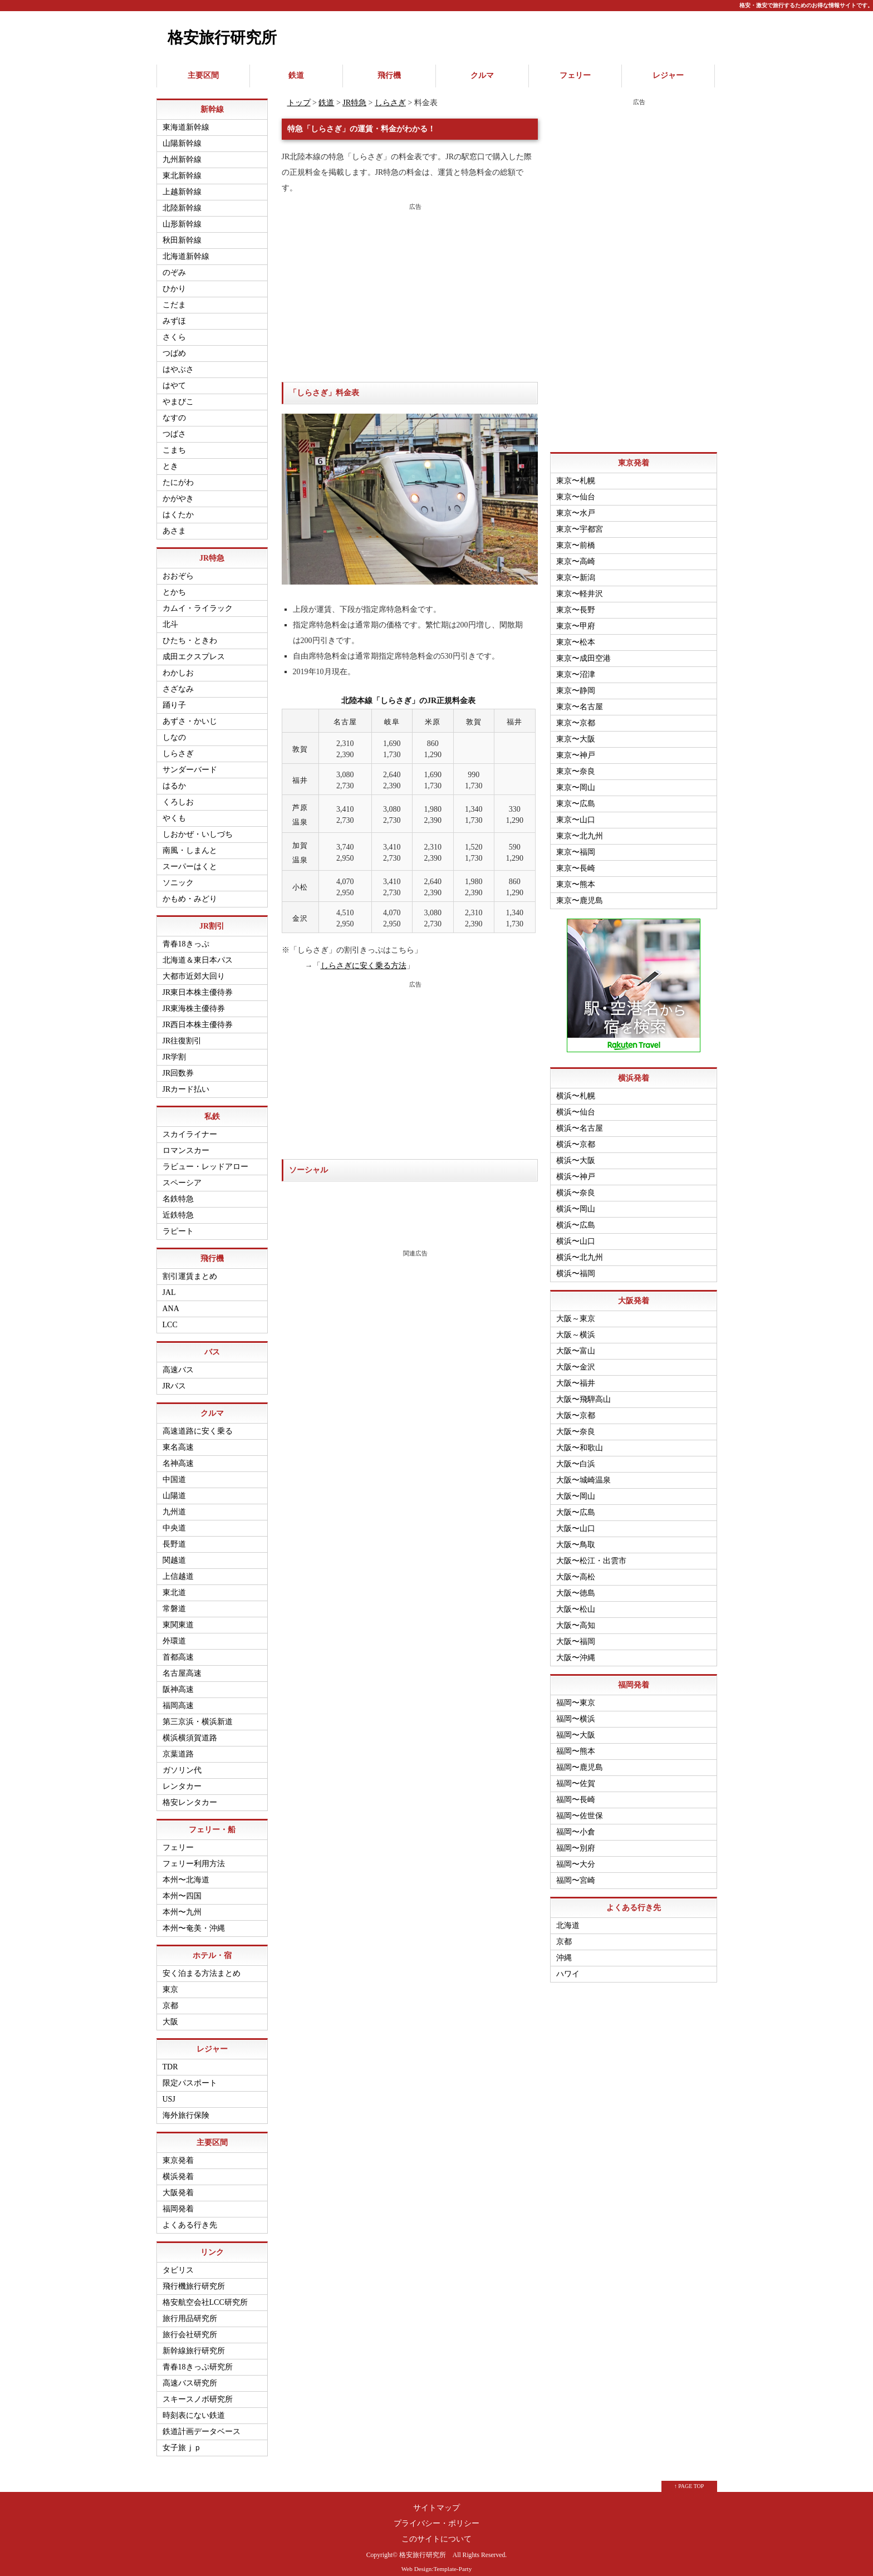 The width and height of the screenshot is (873, 2576). Describe the element at coordinates (575, 1602) in the screenshot. I see `大阪〜松山` at that location.